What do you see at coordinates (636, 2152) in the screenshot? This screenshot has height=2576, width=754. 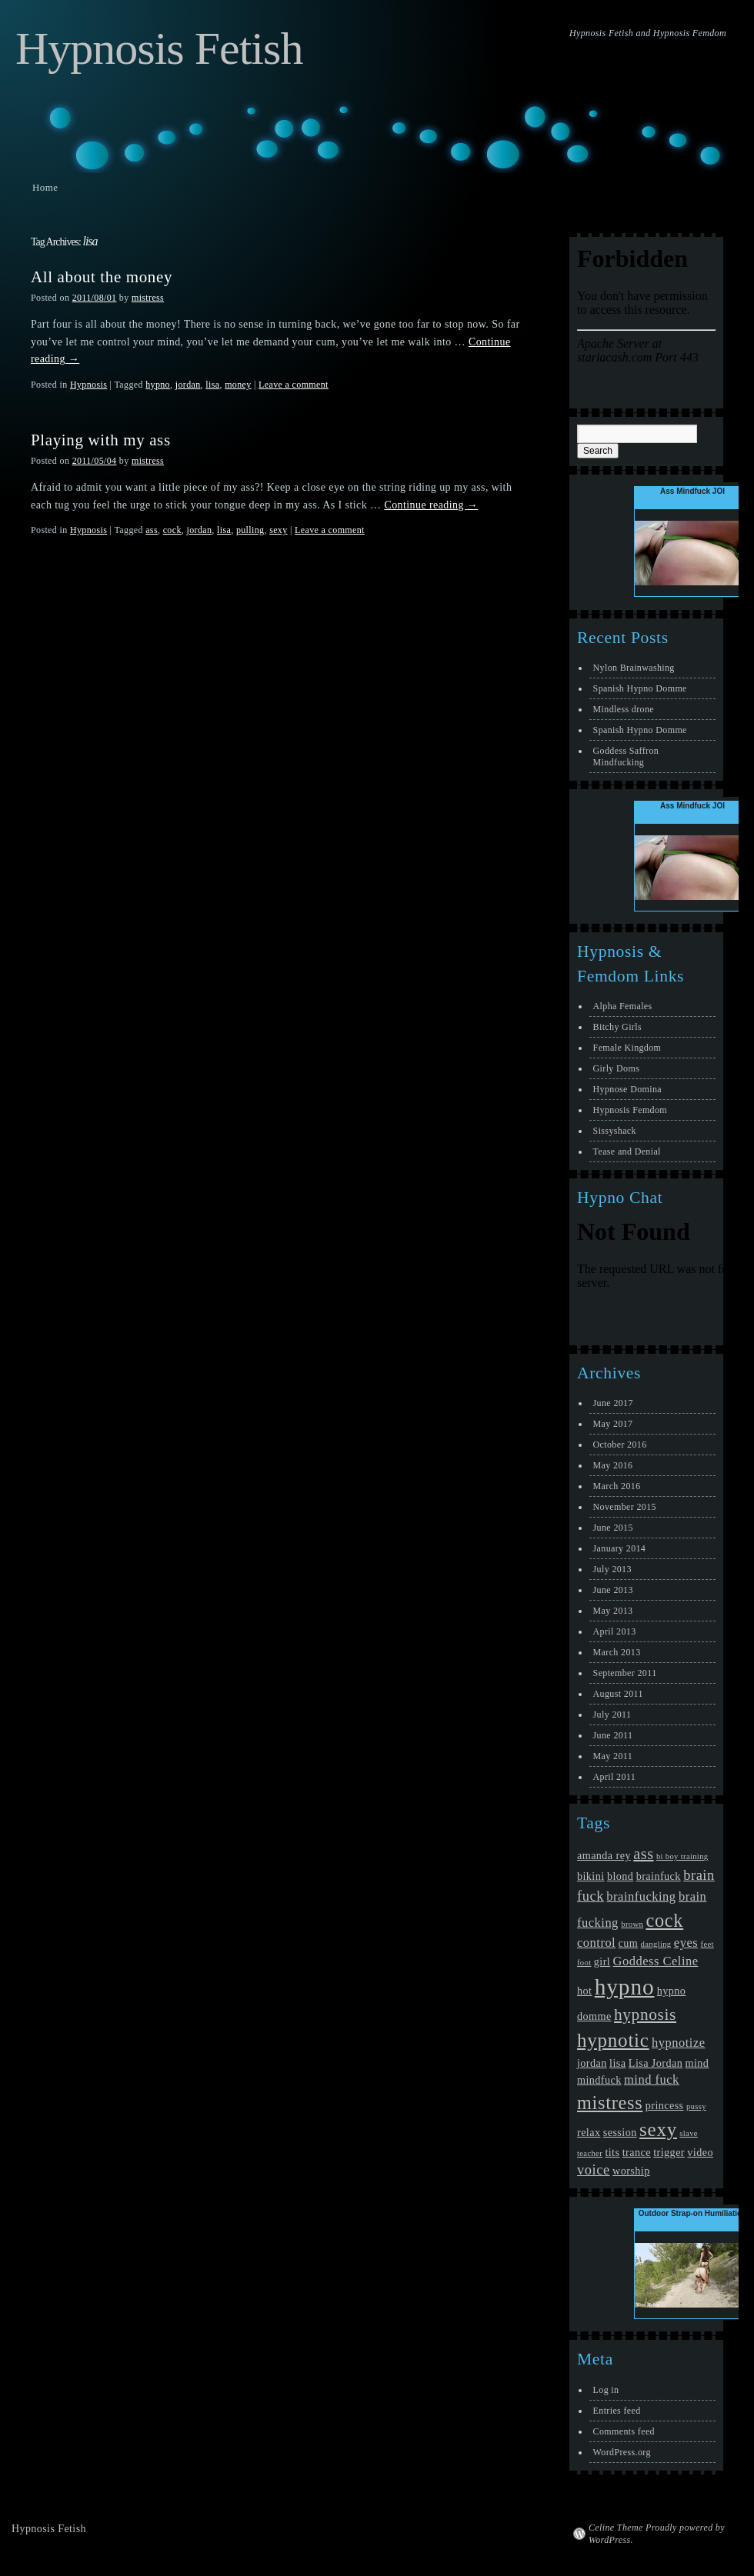 I see `trance [trance (2 items)]` at bounding box center [636, 2152].